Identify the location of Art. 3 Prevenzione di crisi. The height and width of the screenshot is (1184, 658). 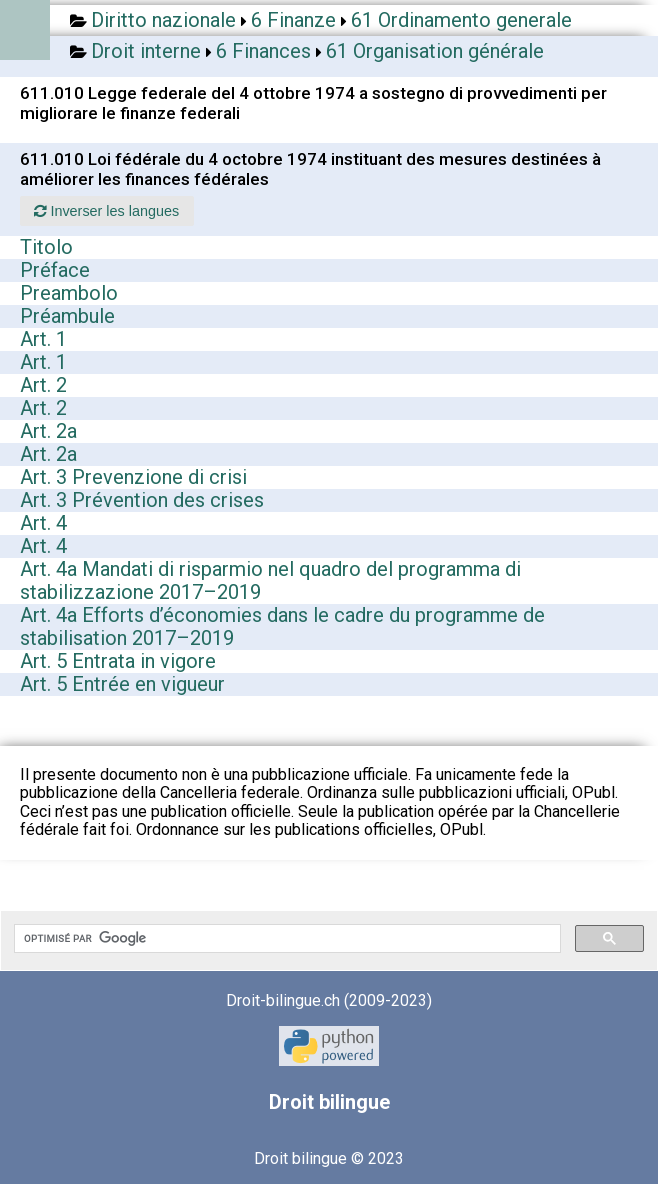
(133, 477).